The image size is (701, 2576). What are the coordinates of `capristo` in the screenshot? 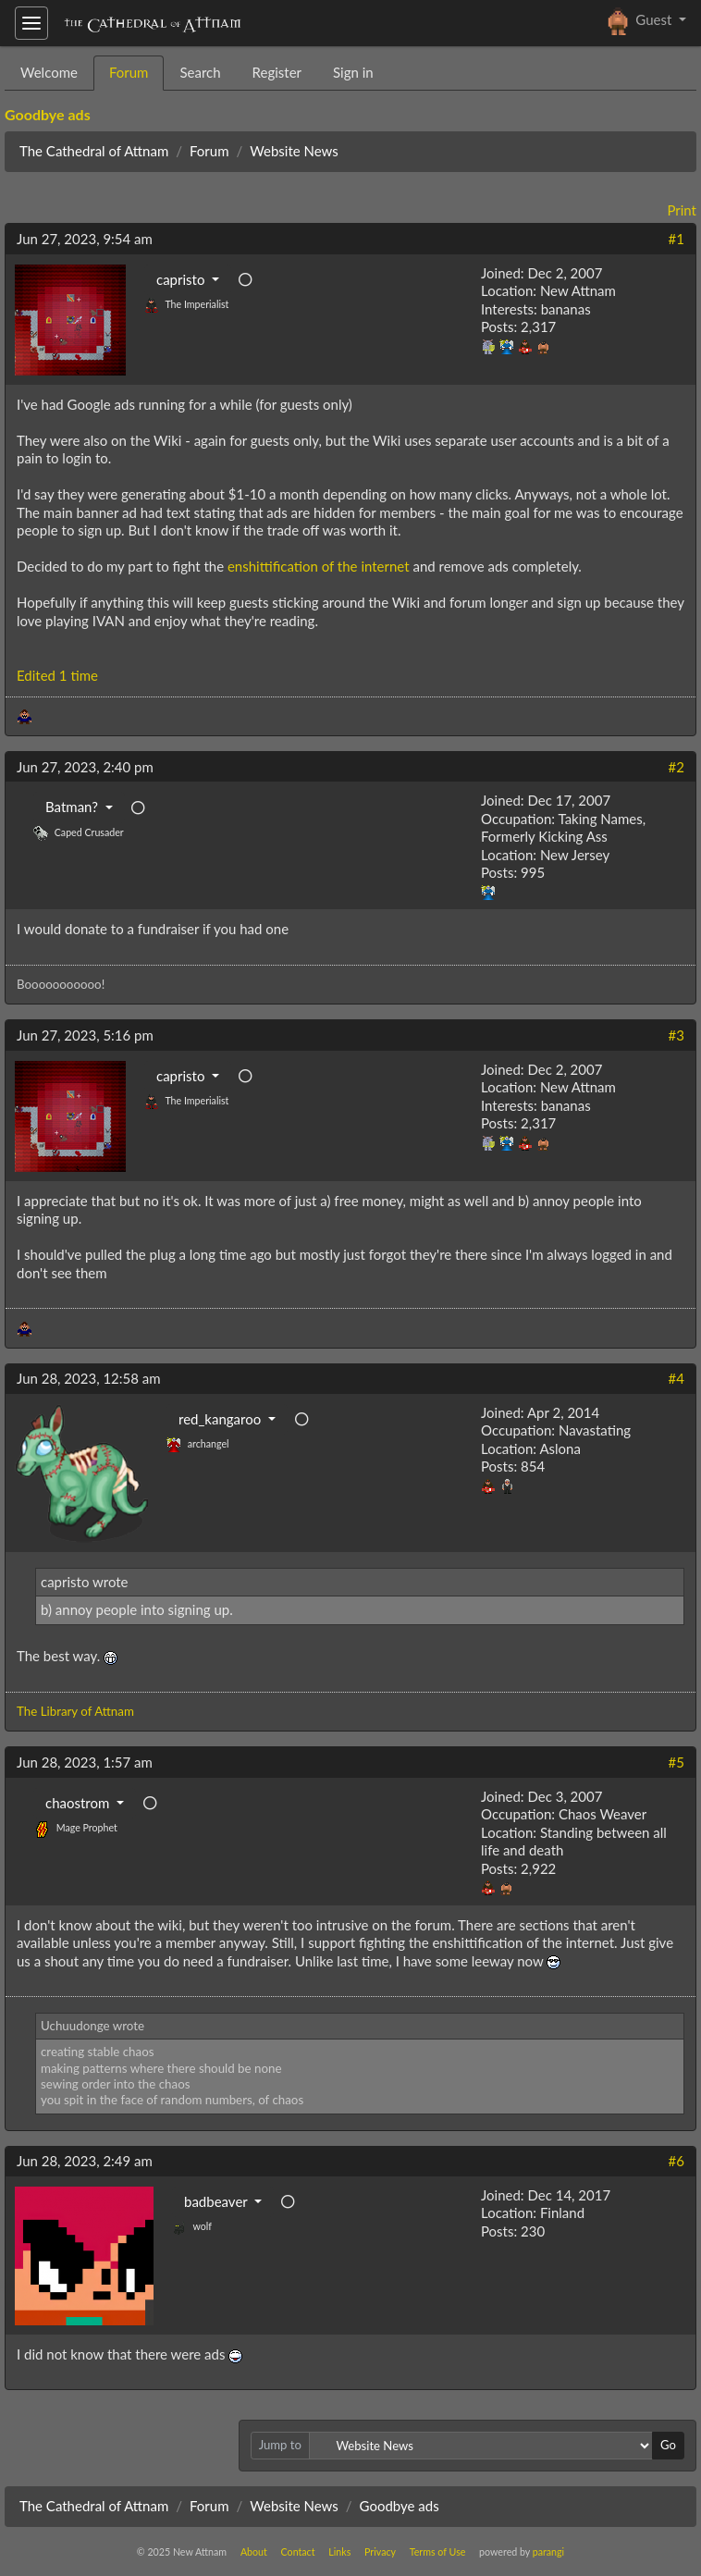 It's located at (182, 279).